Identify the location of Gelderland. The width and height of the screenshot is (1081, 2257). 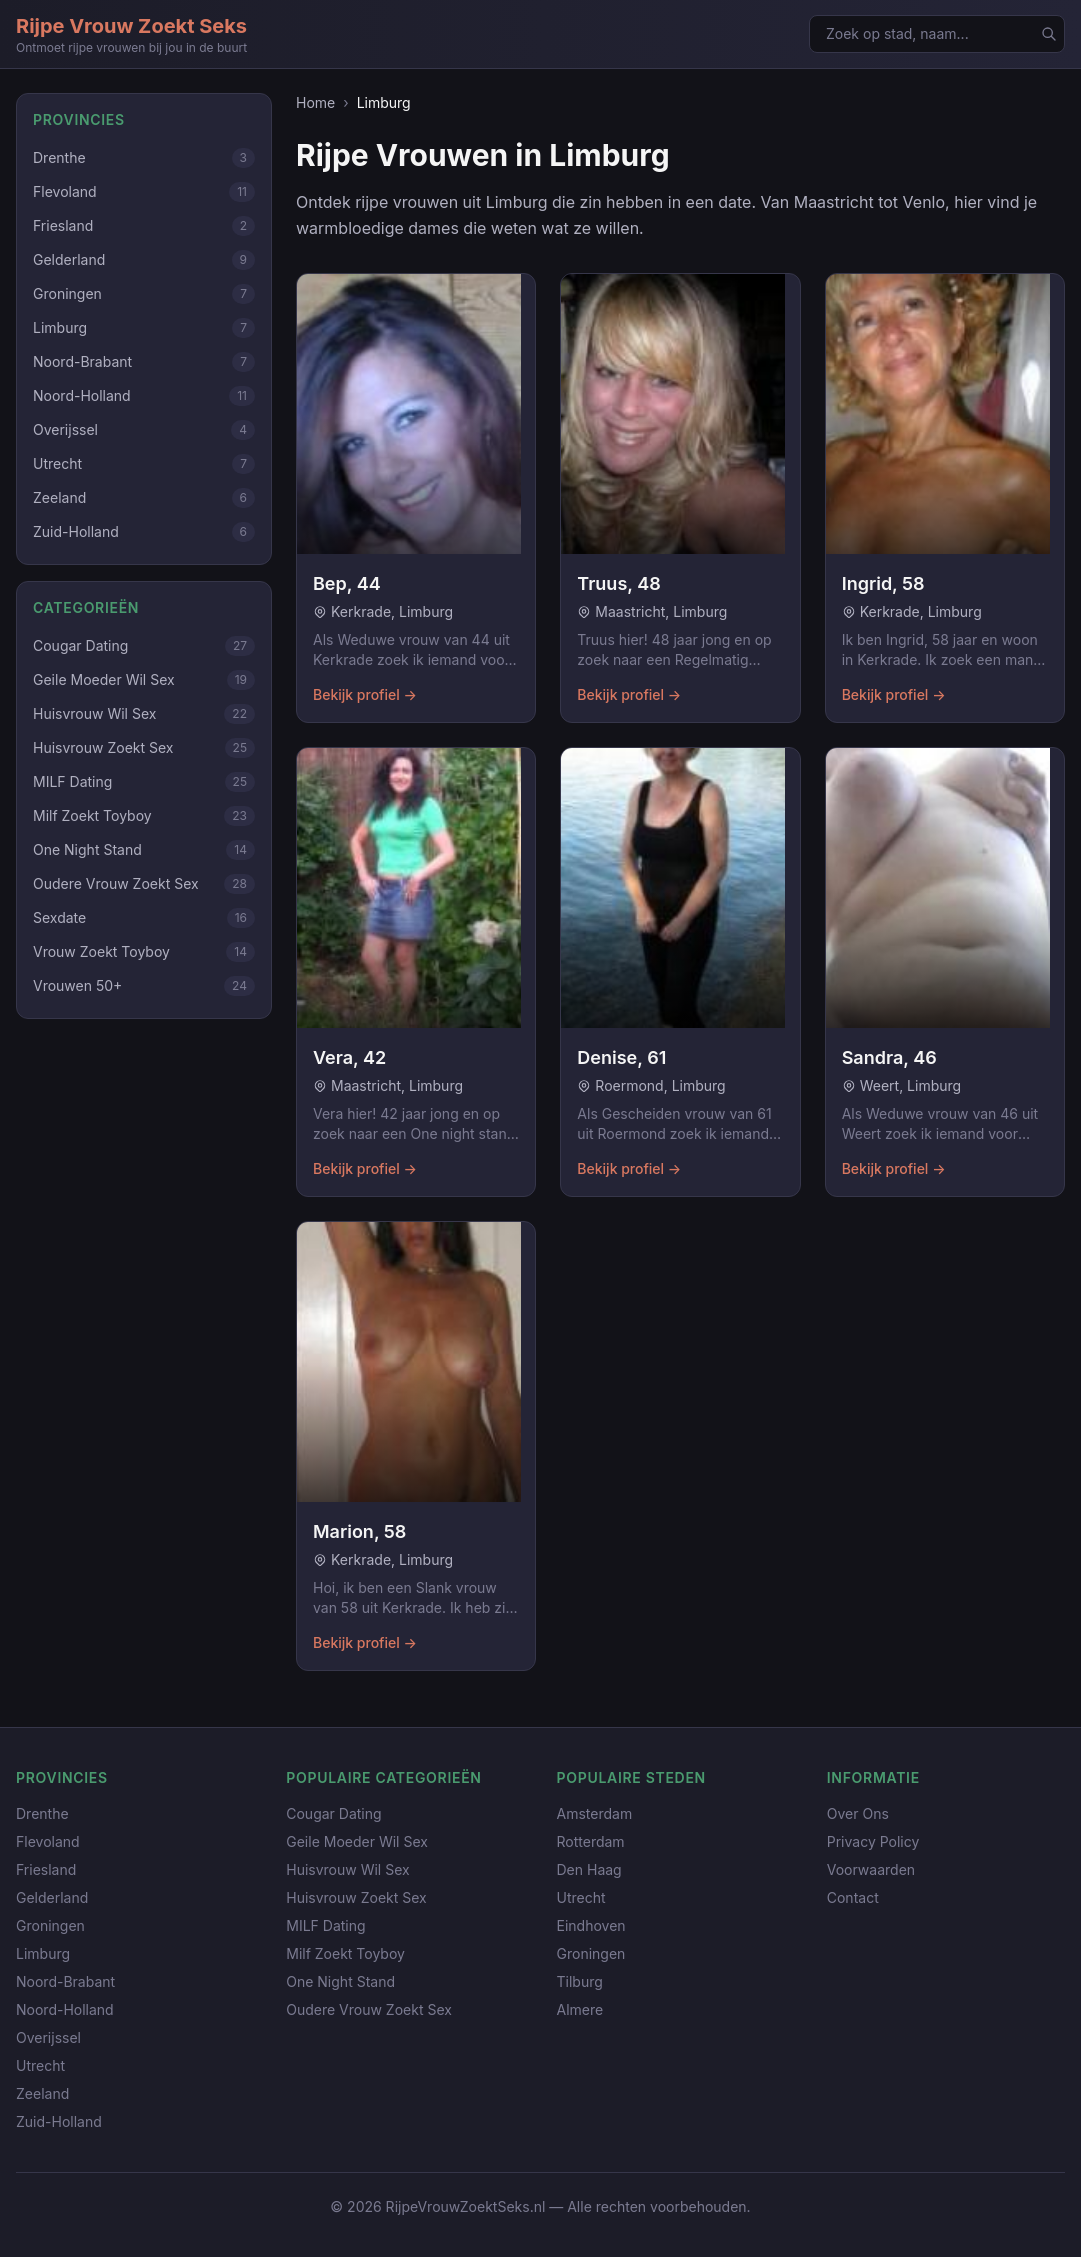
(52, 1897).